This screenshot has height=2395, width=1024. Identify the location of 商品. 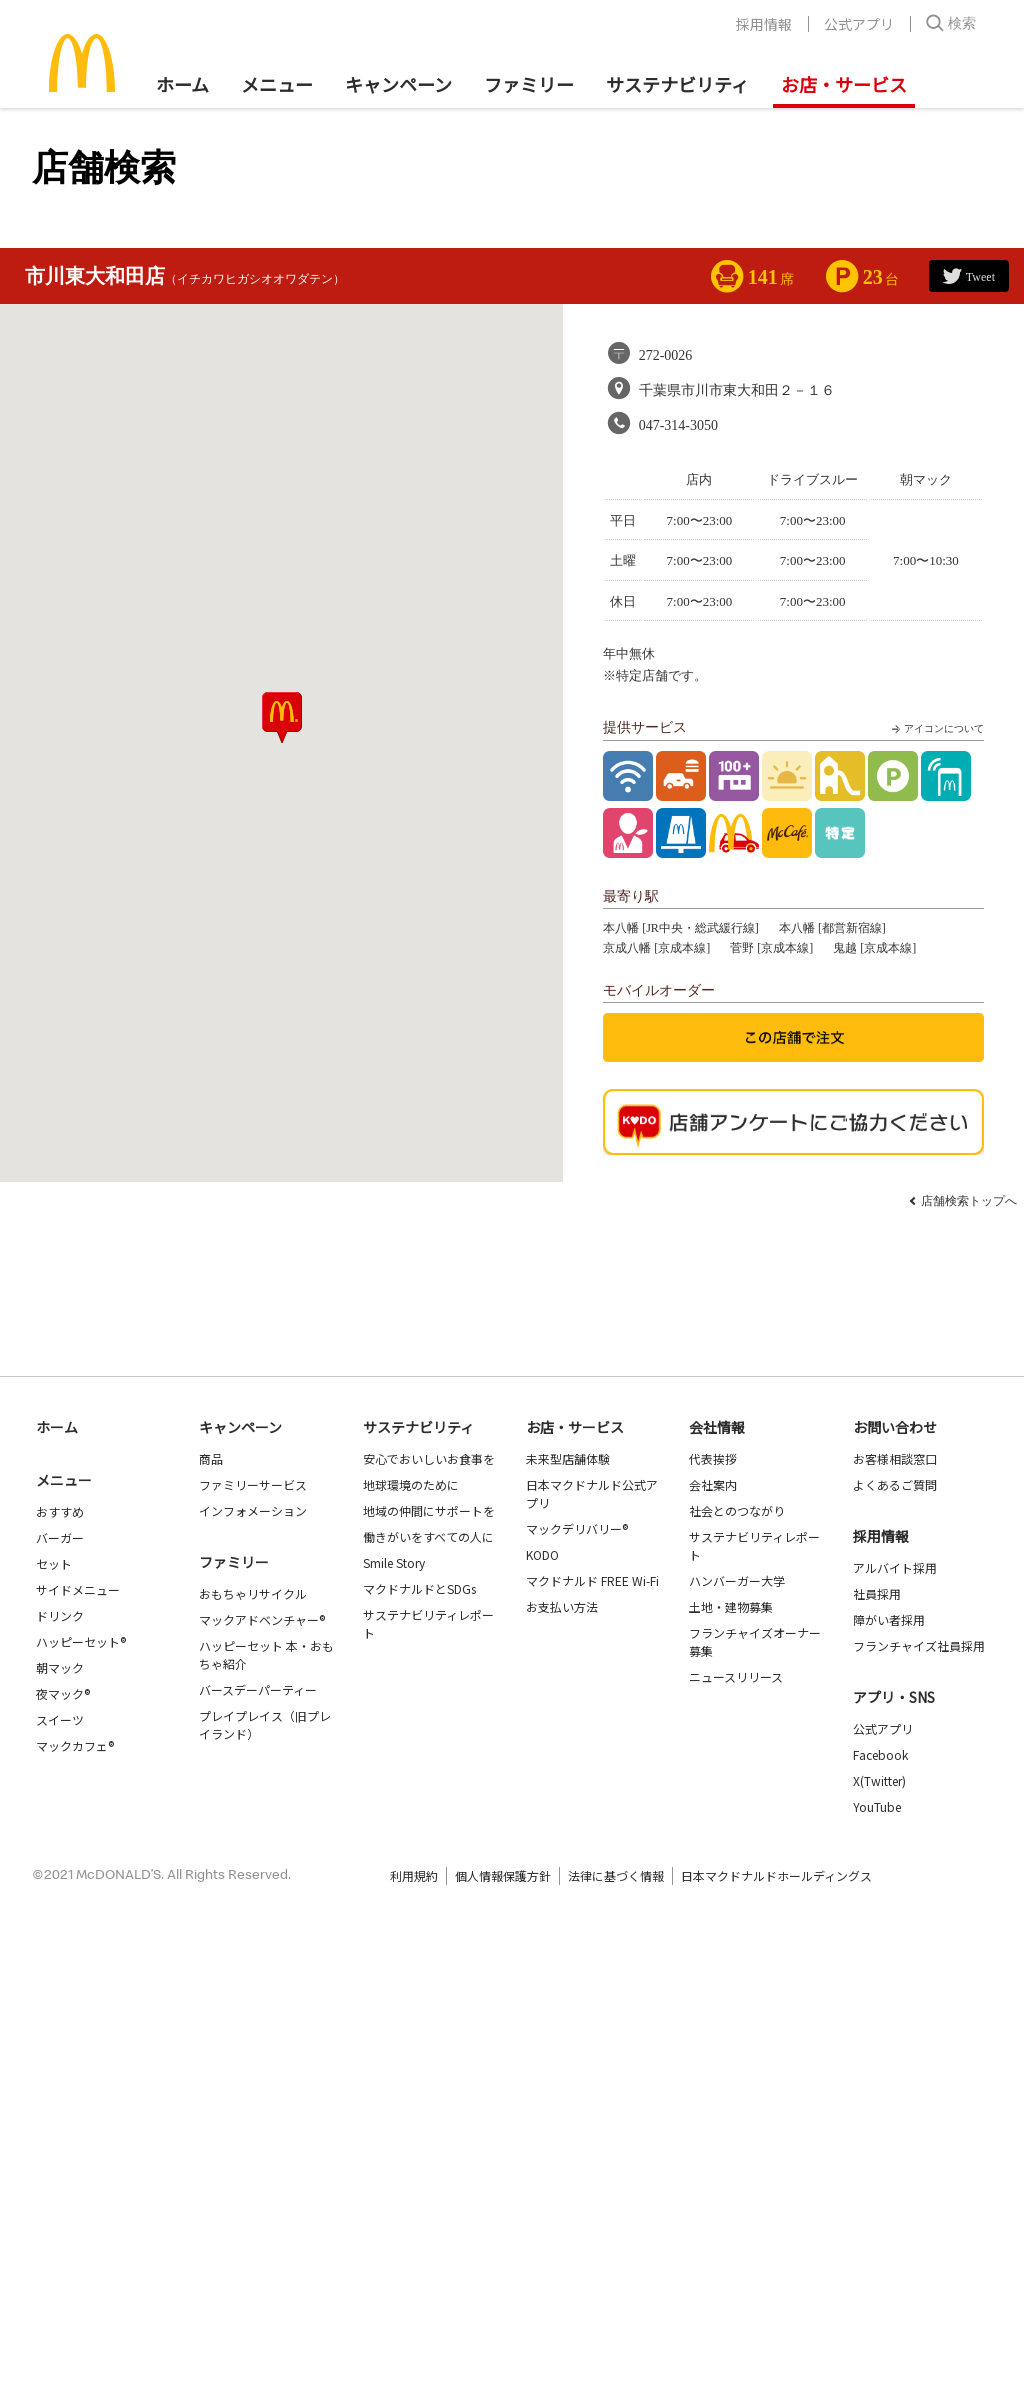
(211, 1458).